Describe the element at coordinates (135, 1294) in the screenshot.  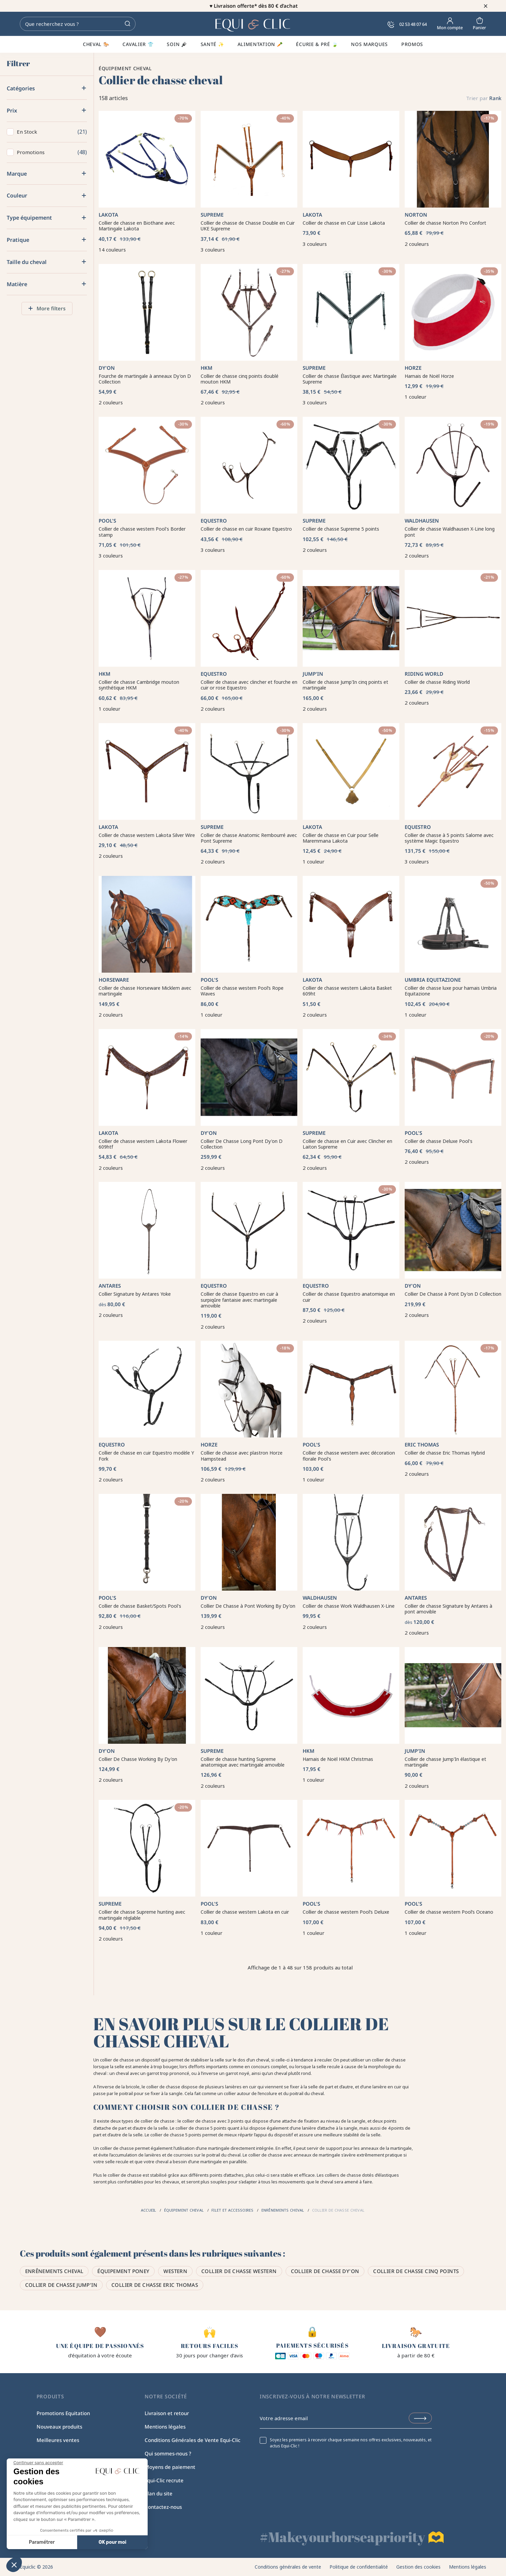
I see `Collier Signature by Antares Yoke` at that location.